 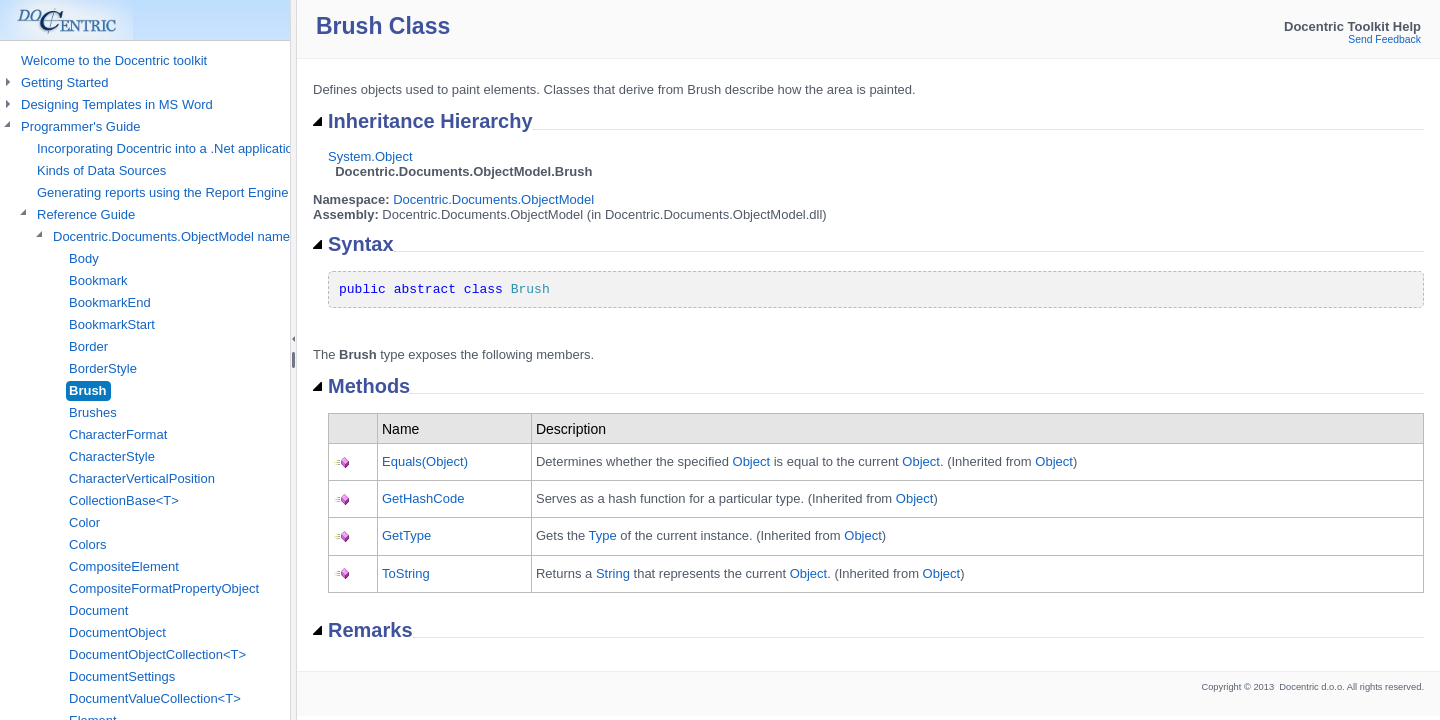 I want to click on CharacterVerticalPosition, so click(x=142, y=478).